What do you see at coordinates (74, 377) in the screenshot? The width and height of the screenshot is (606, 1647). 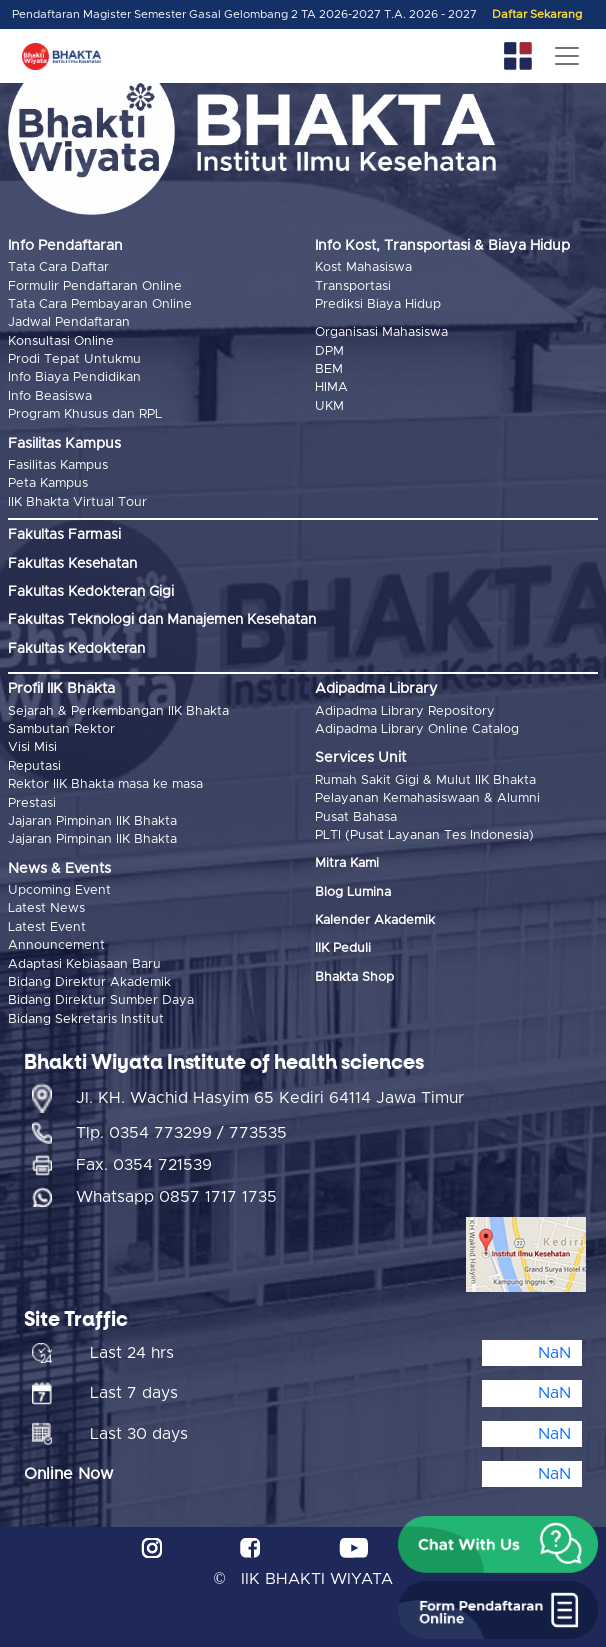 I see `Info Biaya Pendidikan` at bounding box center [74, 377].